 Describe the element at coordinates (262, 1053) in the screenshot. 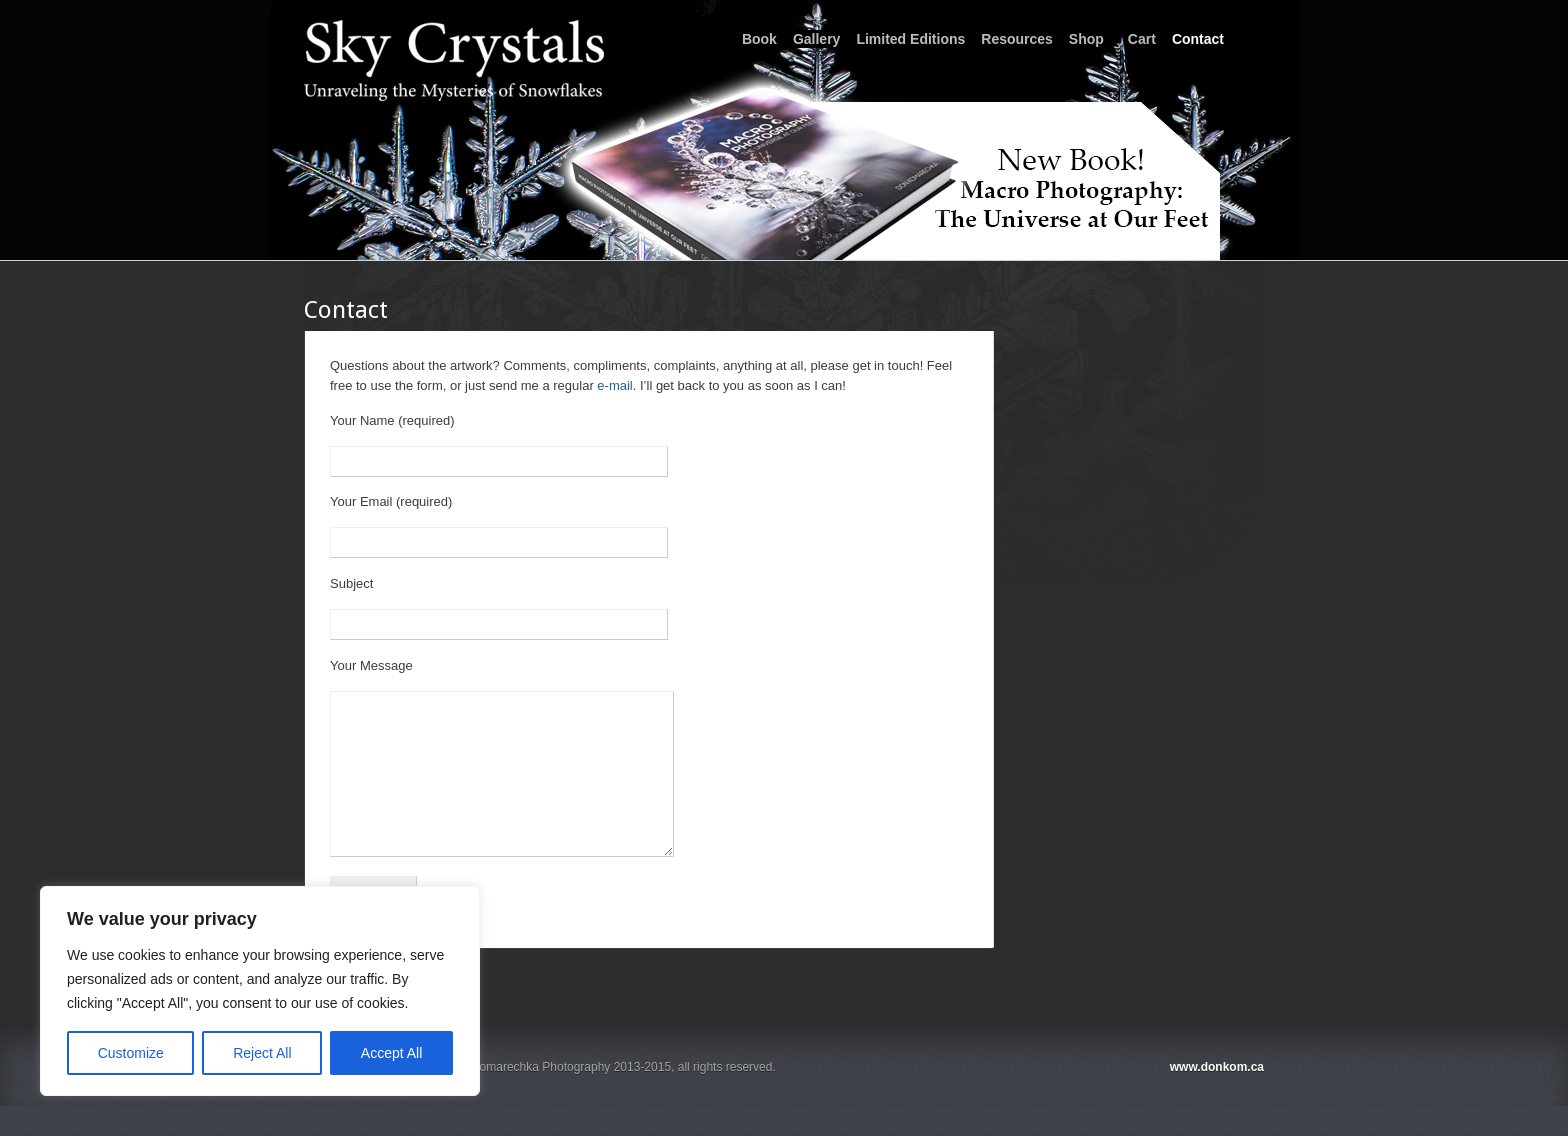

I see `Reject All` at that location.